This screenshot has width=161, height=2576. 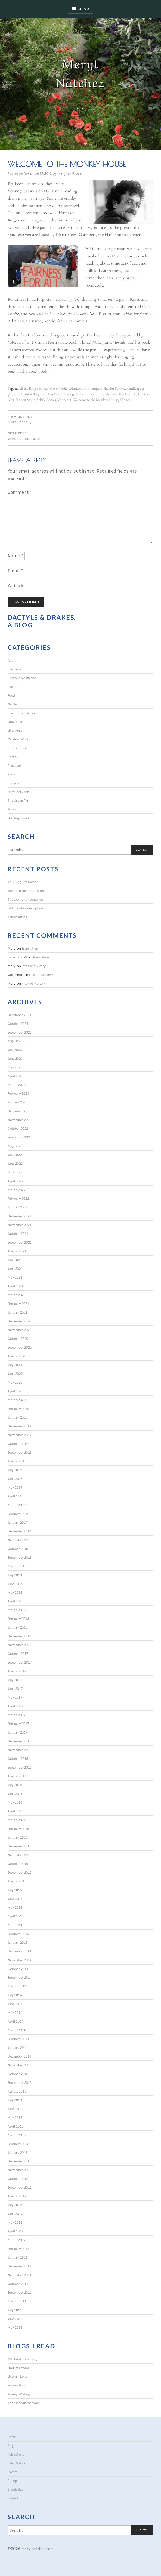 I want to click on October 2018, so click(x=18, y=1549).